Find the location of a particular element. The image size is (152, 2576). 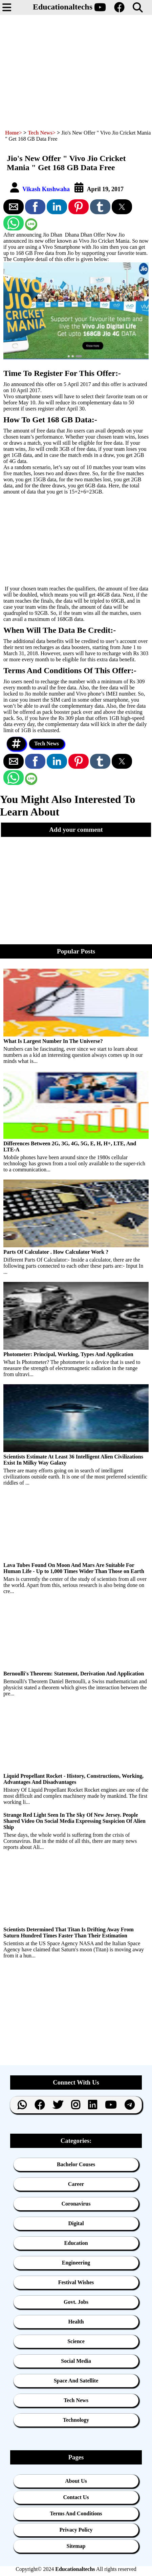

Photometer: Principal, Working, Types And Application is located at coordinates (68, 1354).